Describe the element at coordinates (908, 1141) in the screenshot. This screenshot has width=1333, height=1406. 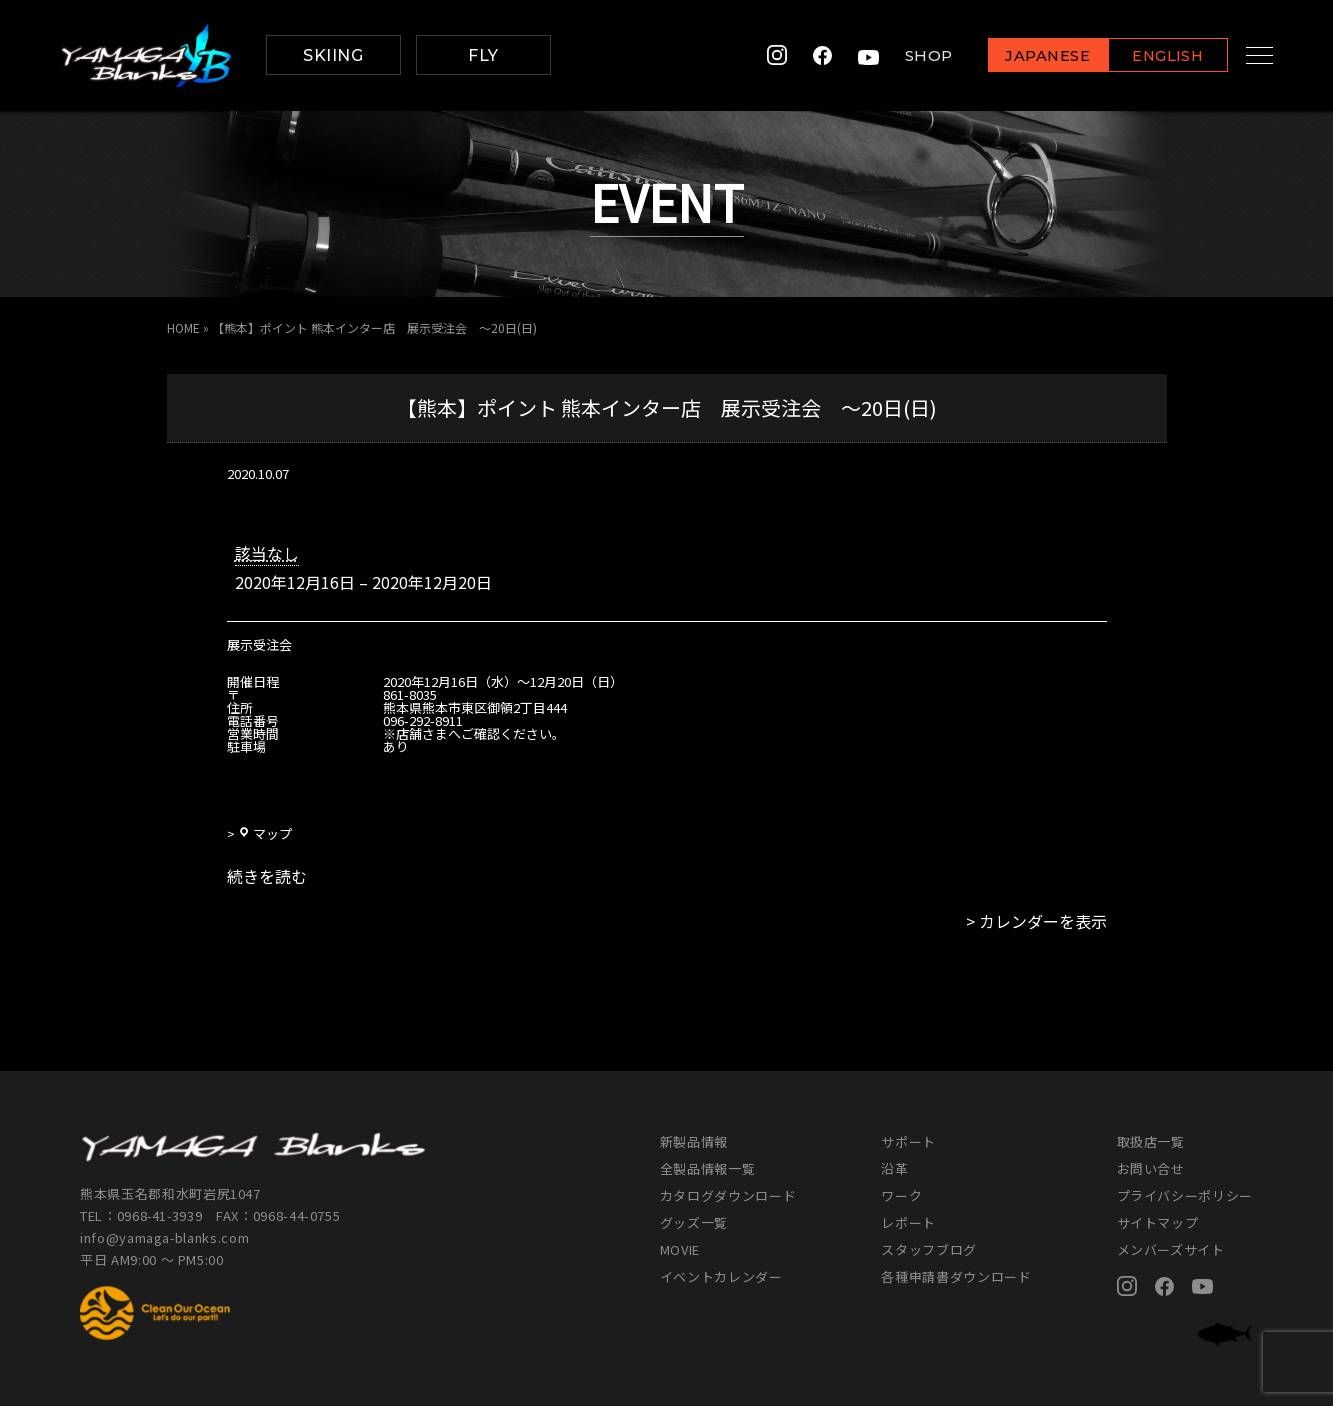
I see `サポート` at that location.